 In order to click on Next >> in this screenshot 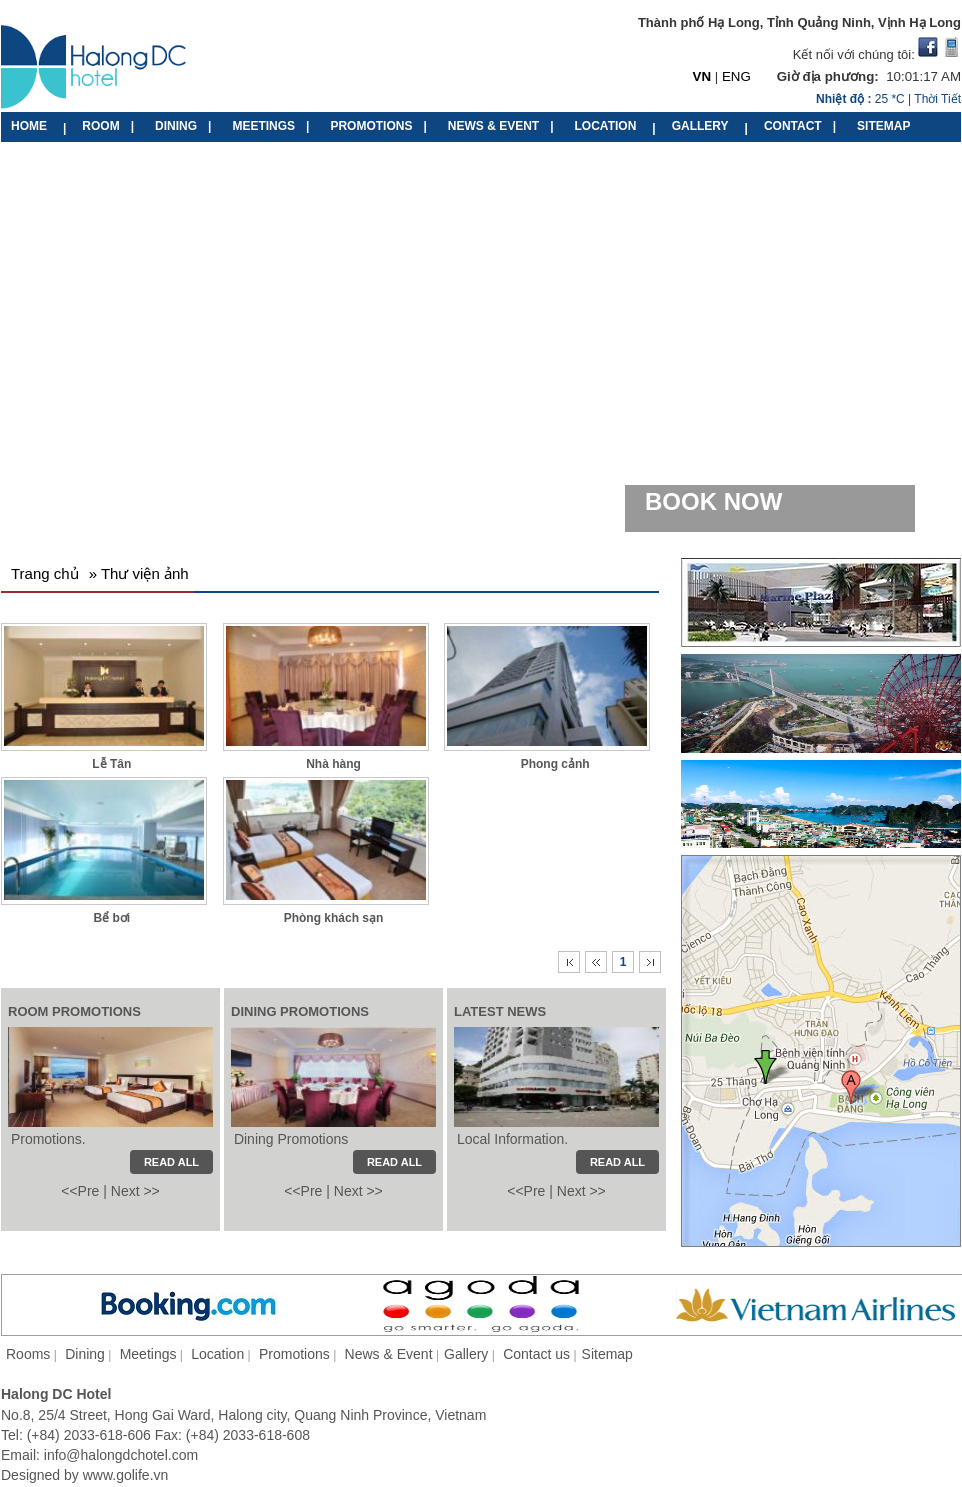, I will do `click(135, 1191)`.